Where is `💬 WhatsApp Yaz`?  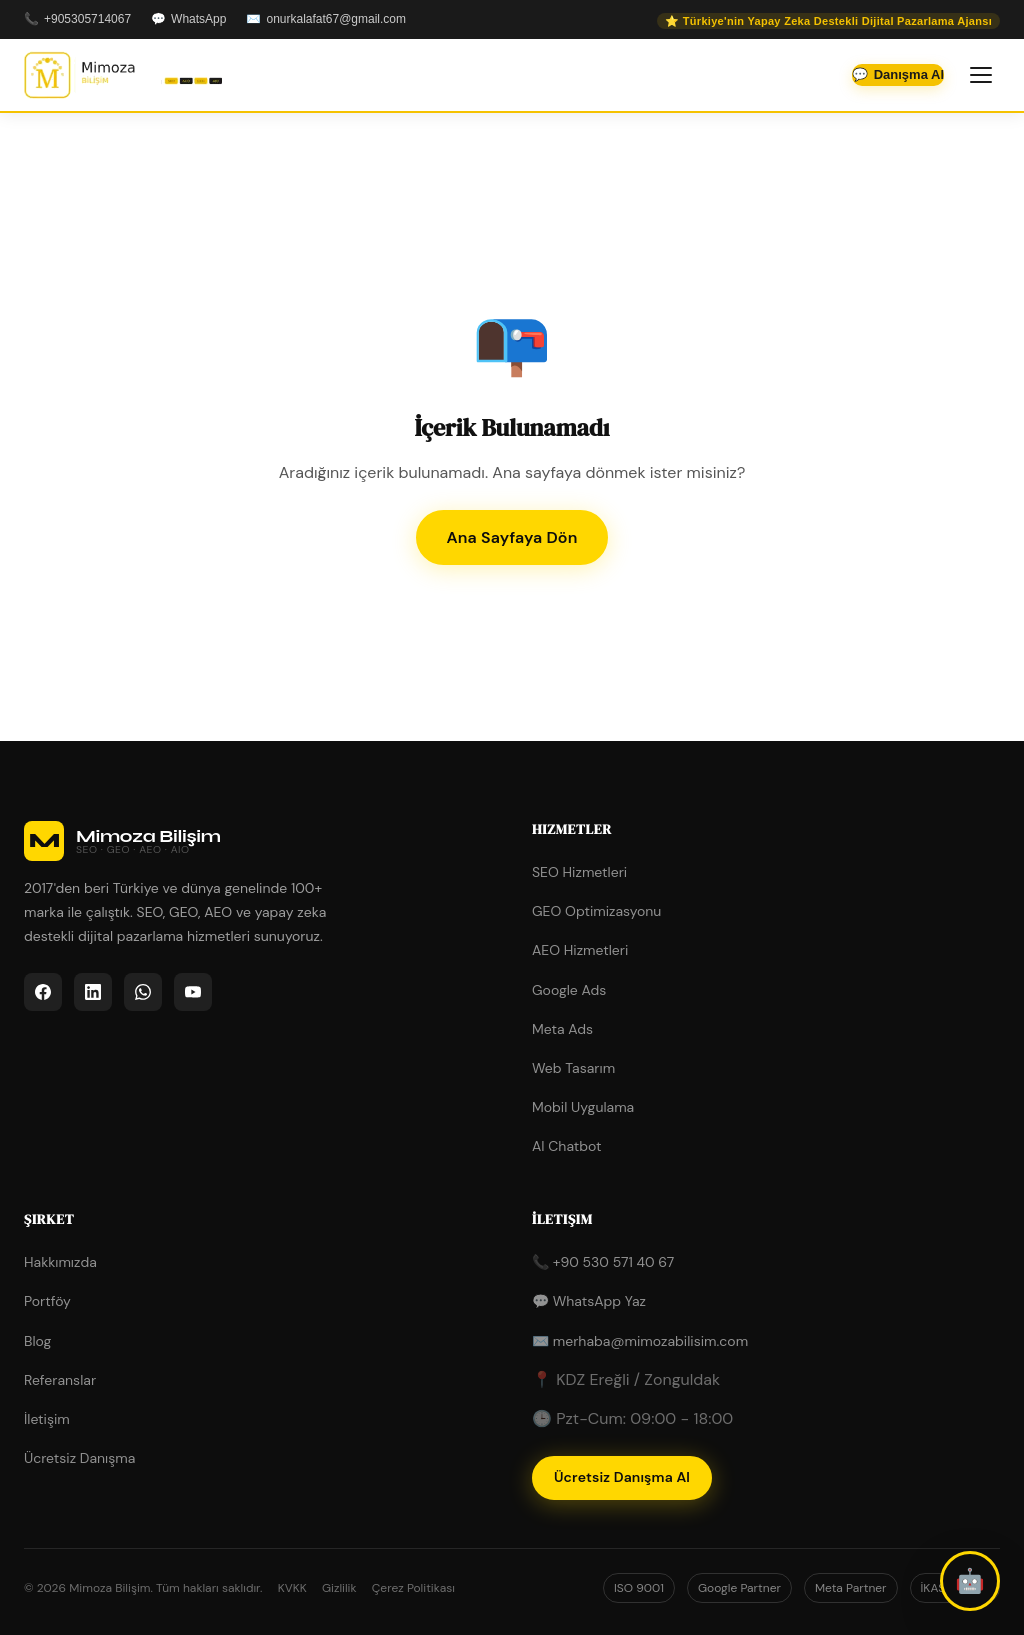
💬 WhatsApp Yaz is located at coordinates (589, 1301).